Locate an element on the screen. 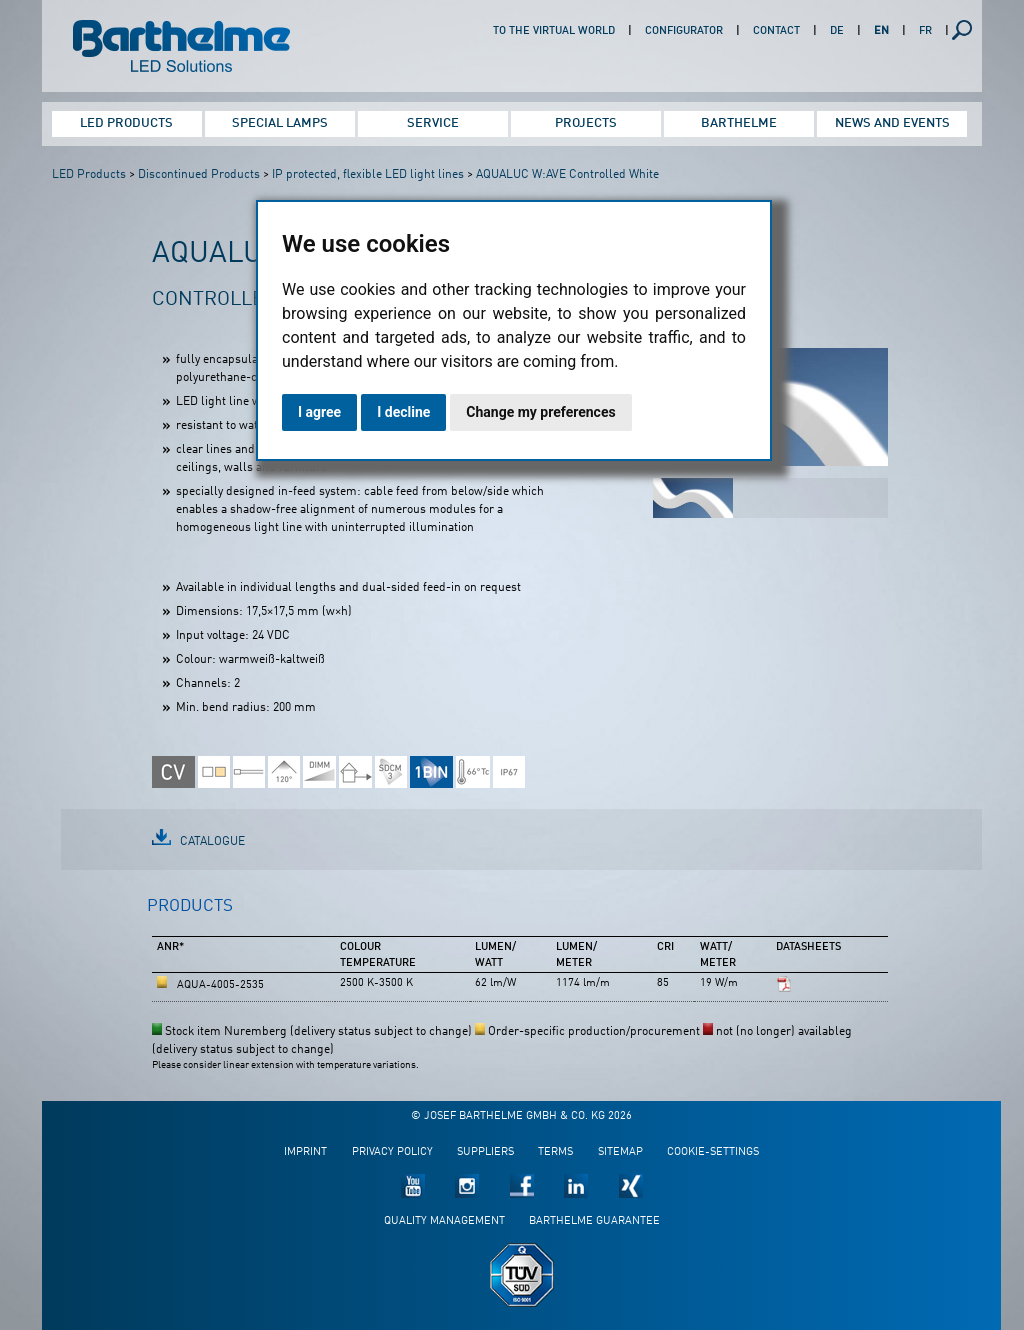  DE is located at coordinates (837, 31).